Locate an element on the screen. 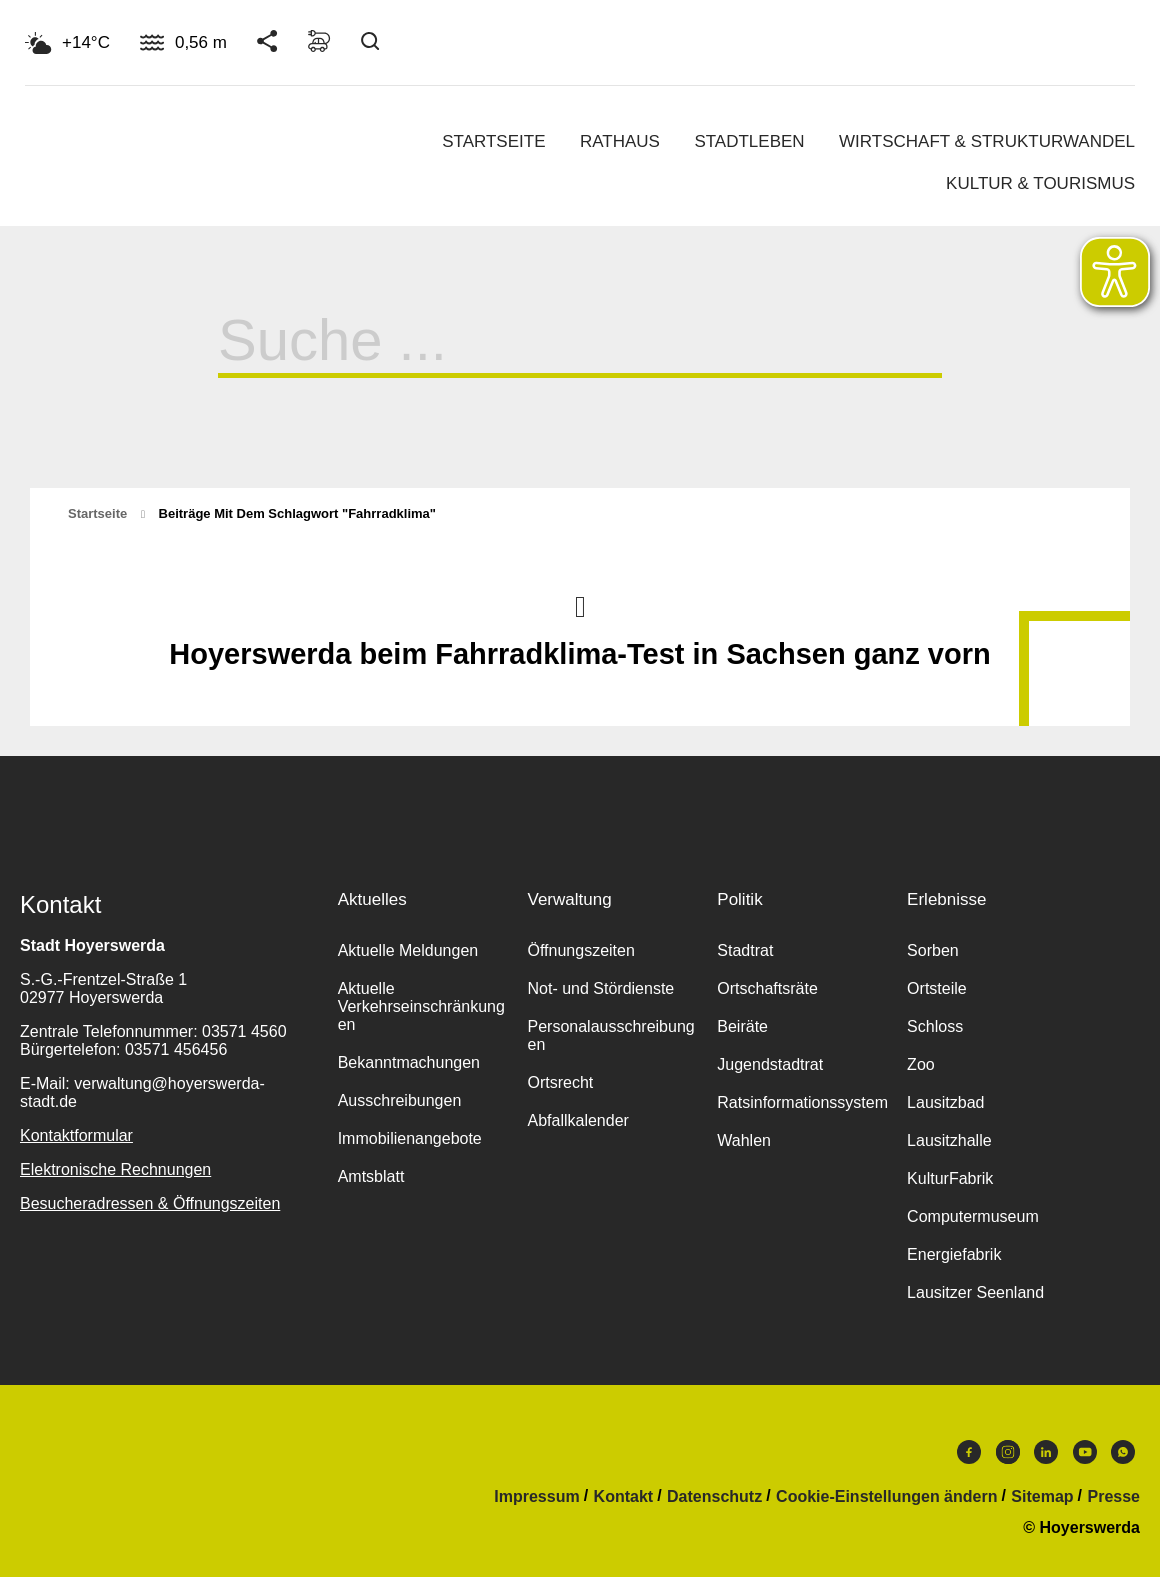 This screenshot has width=1160, height=1577. Besucheradressen & Öffnungszeiten is located at coordinates (150, 1203).